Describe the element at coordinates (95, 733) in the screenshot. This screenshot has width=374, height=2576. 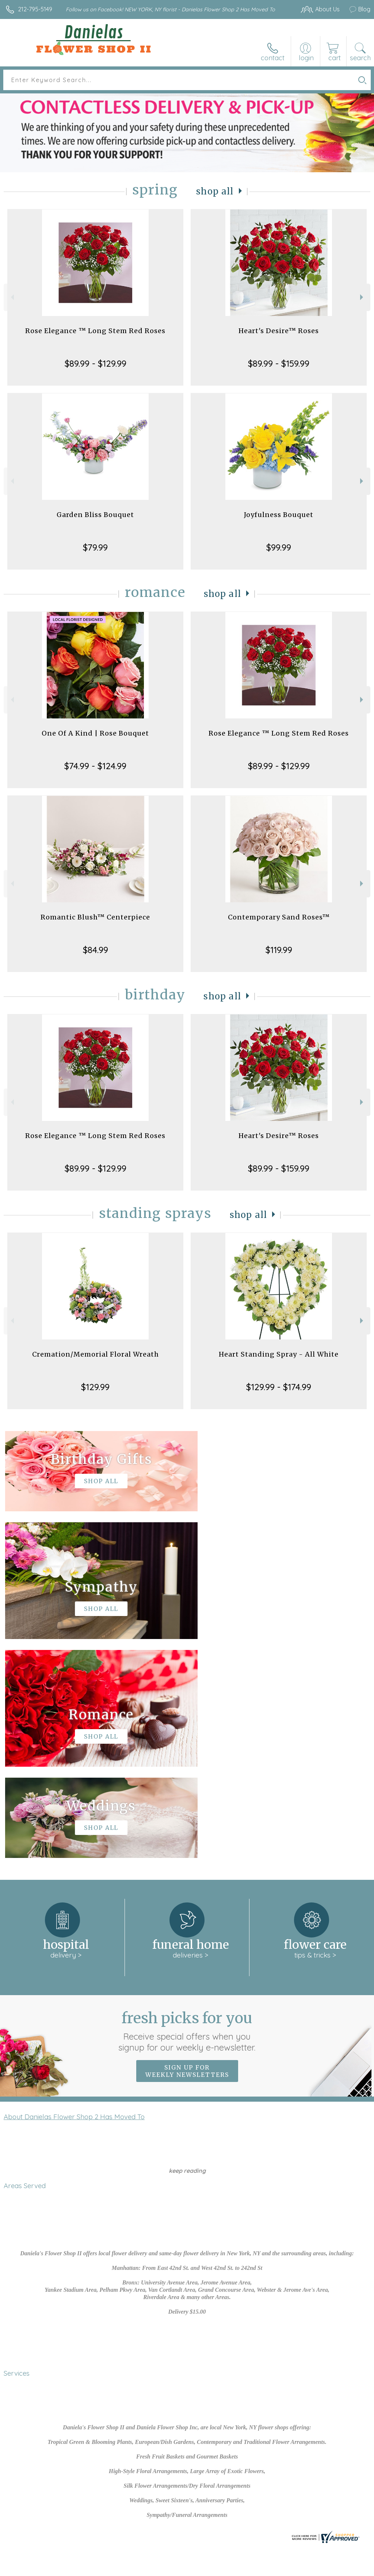
I see `One Of A Kind | Rose Bouquet` at that location.